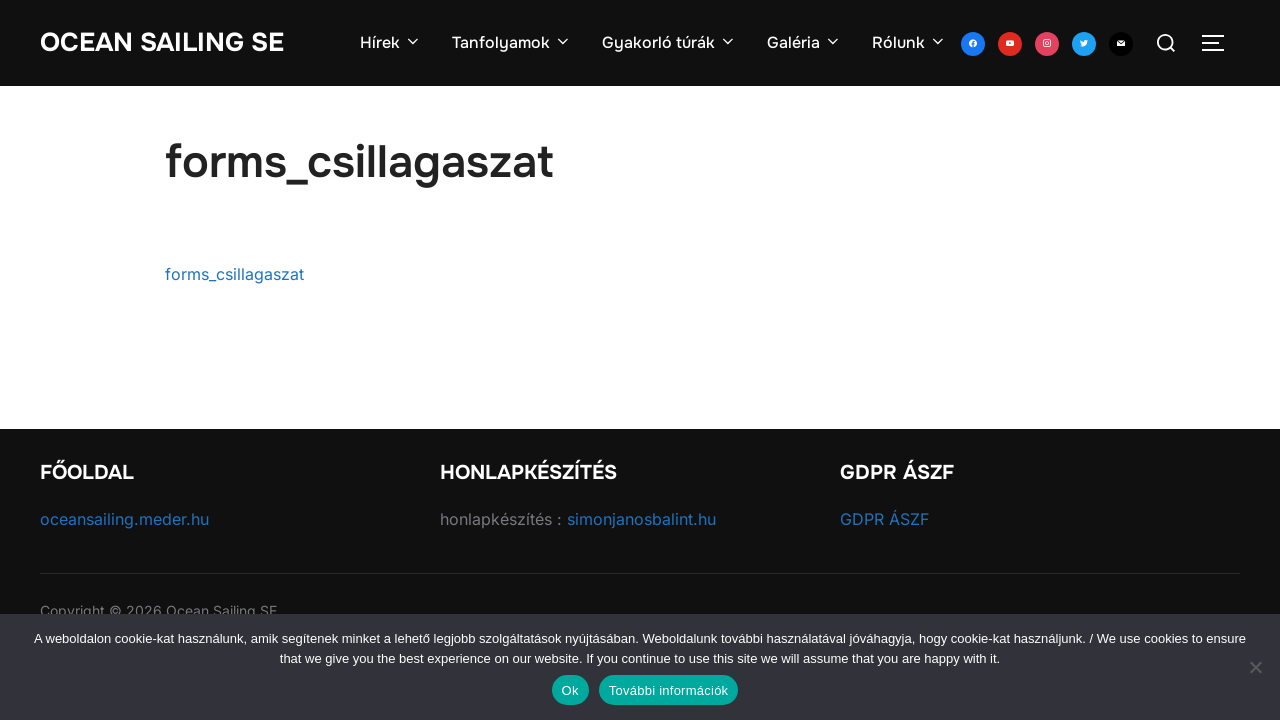  Describe the element at coordinates (234, 274) in the screenshot. I see `forms_csillagaszat` at that location.